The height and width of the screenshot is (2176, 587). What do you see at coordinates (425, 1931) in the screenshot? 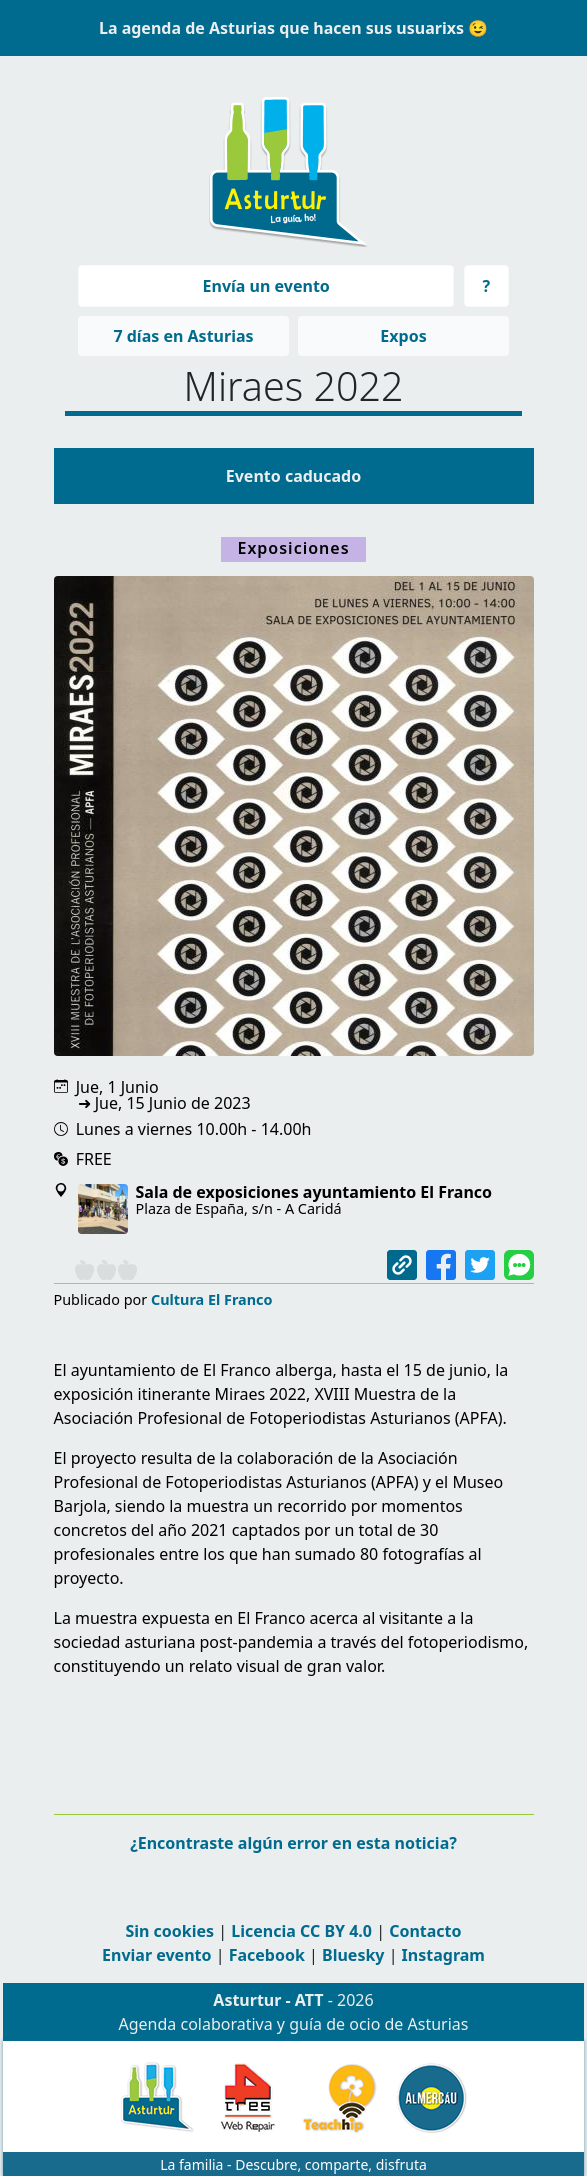
I see `Contacto` at bounding box center [425, 1931].